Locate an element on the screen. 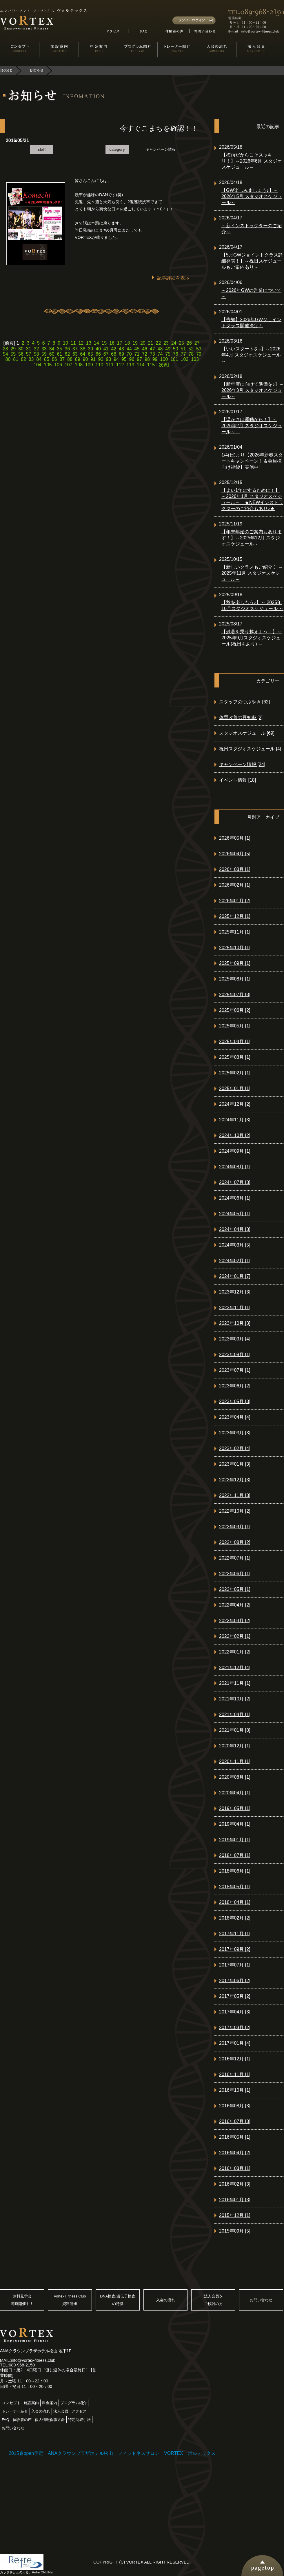  101 is located at coordinates (174, 359).